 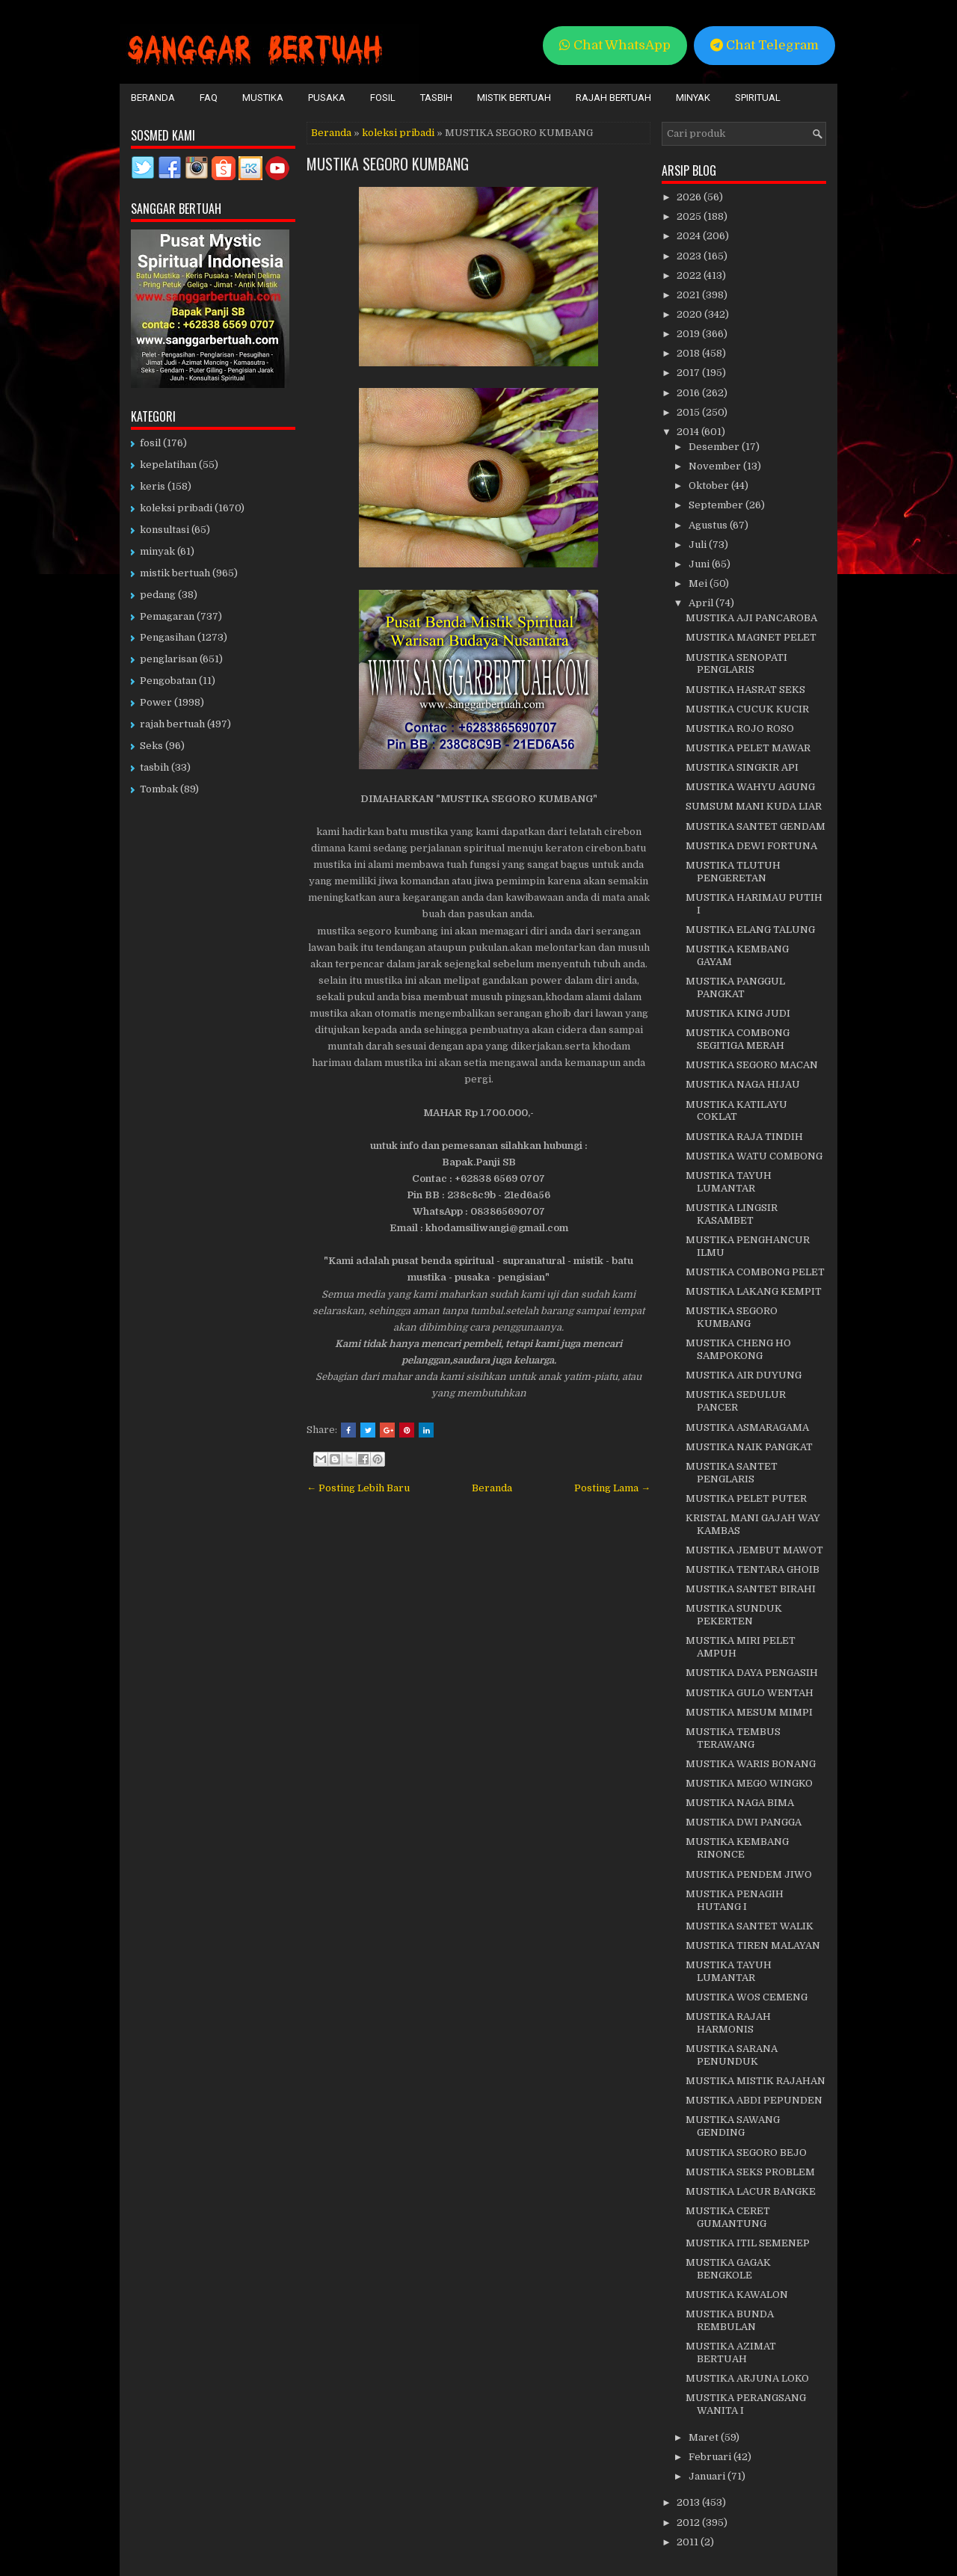 What do you see at coordinates (716, 466) in the screenshot?
I see `November` at bounding box center [716, 466].